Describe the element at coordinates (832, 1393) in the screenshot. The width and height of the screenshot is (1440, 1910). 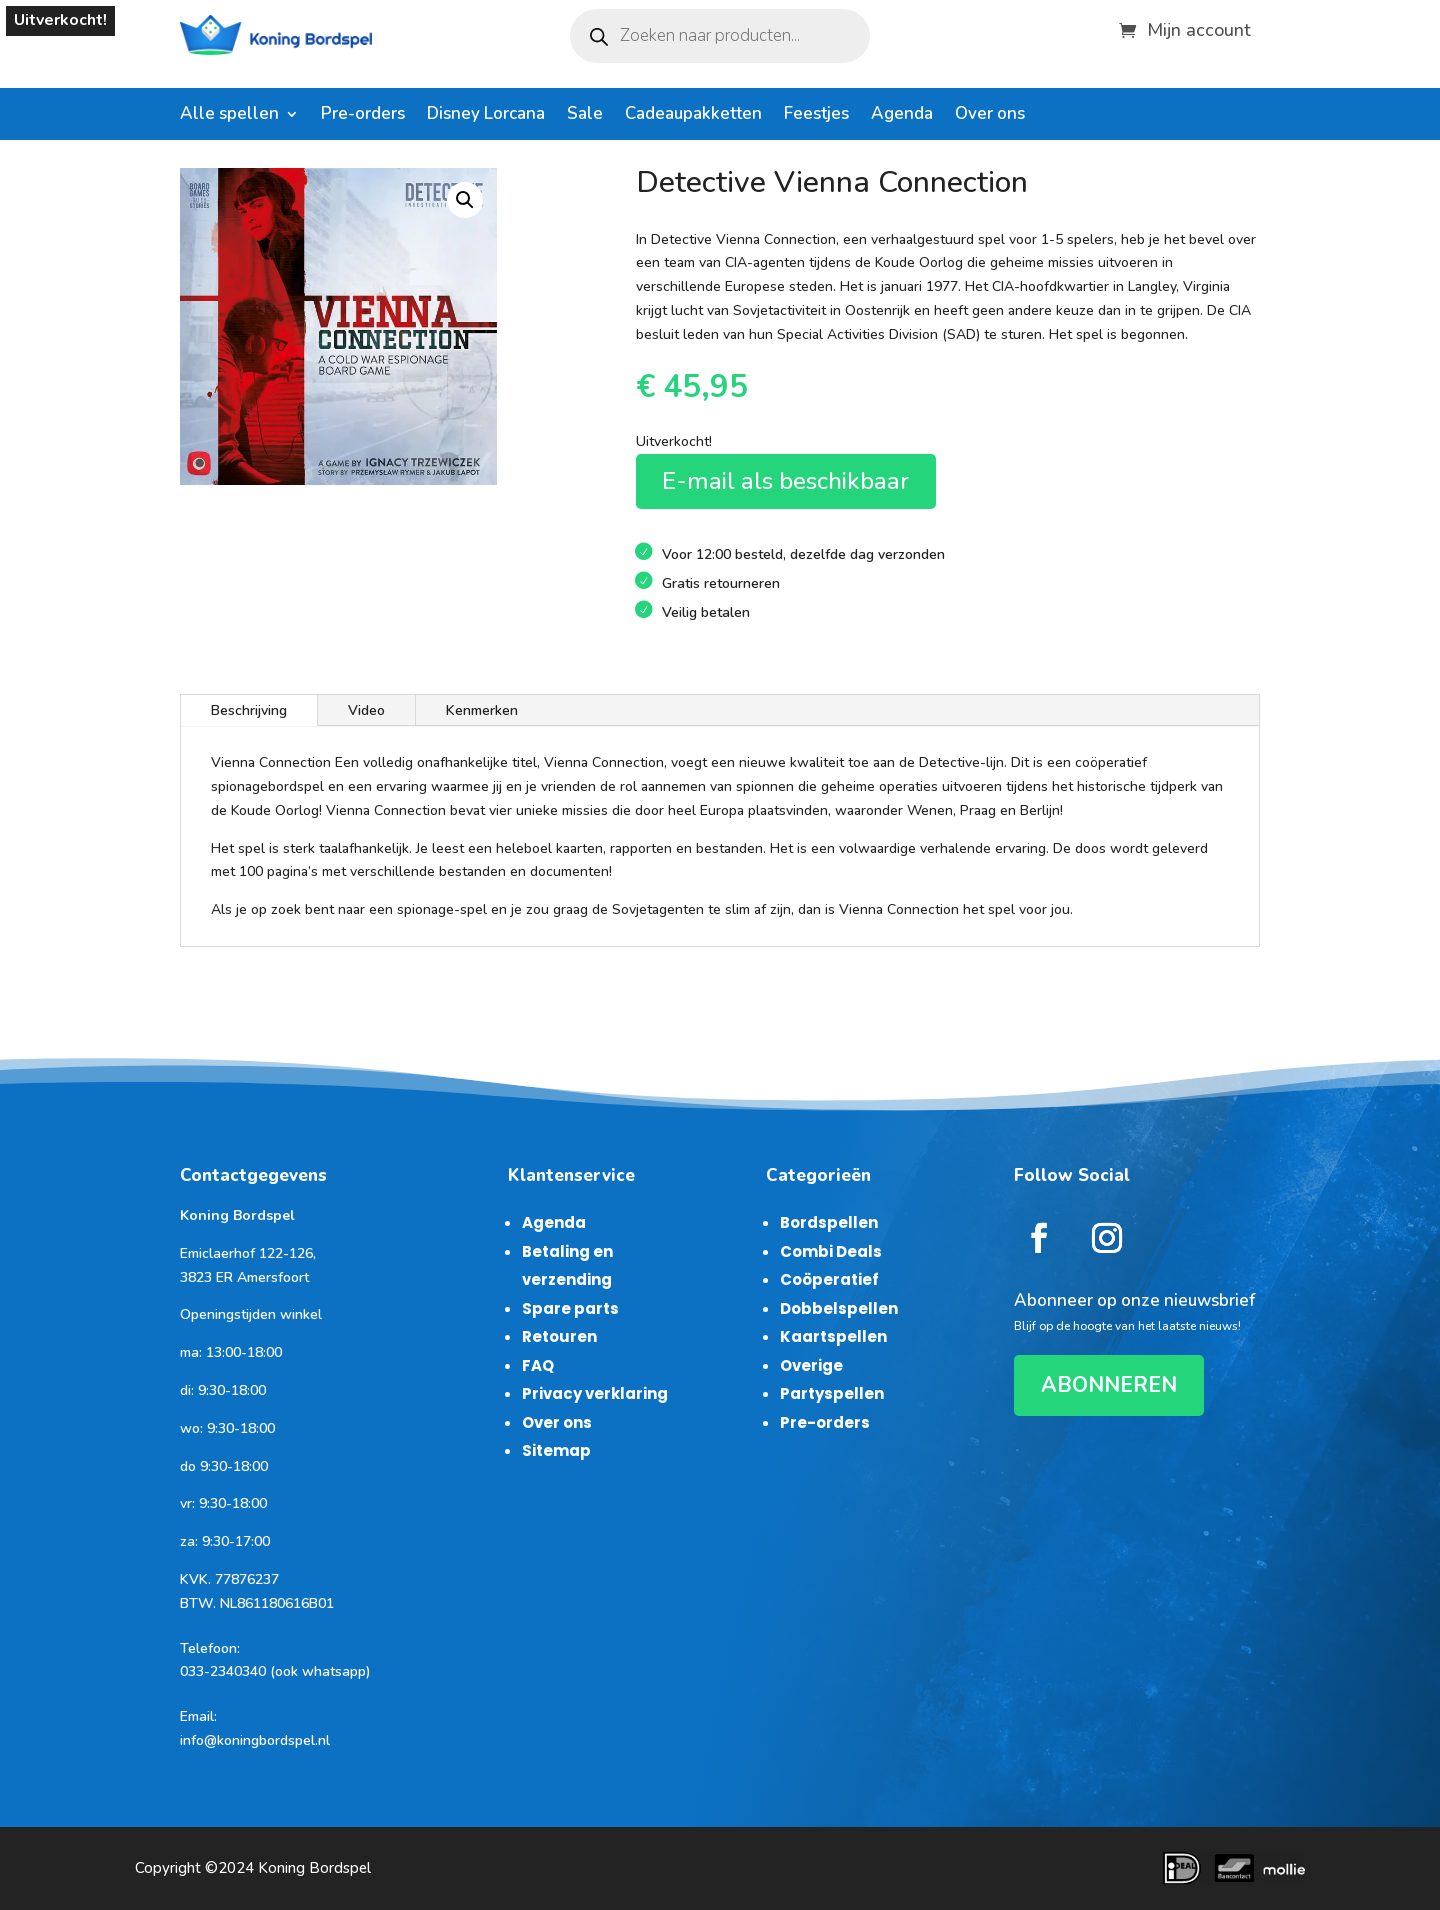
I see `Partyspellen` at that location.